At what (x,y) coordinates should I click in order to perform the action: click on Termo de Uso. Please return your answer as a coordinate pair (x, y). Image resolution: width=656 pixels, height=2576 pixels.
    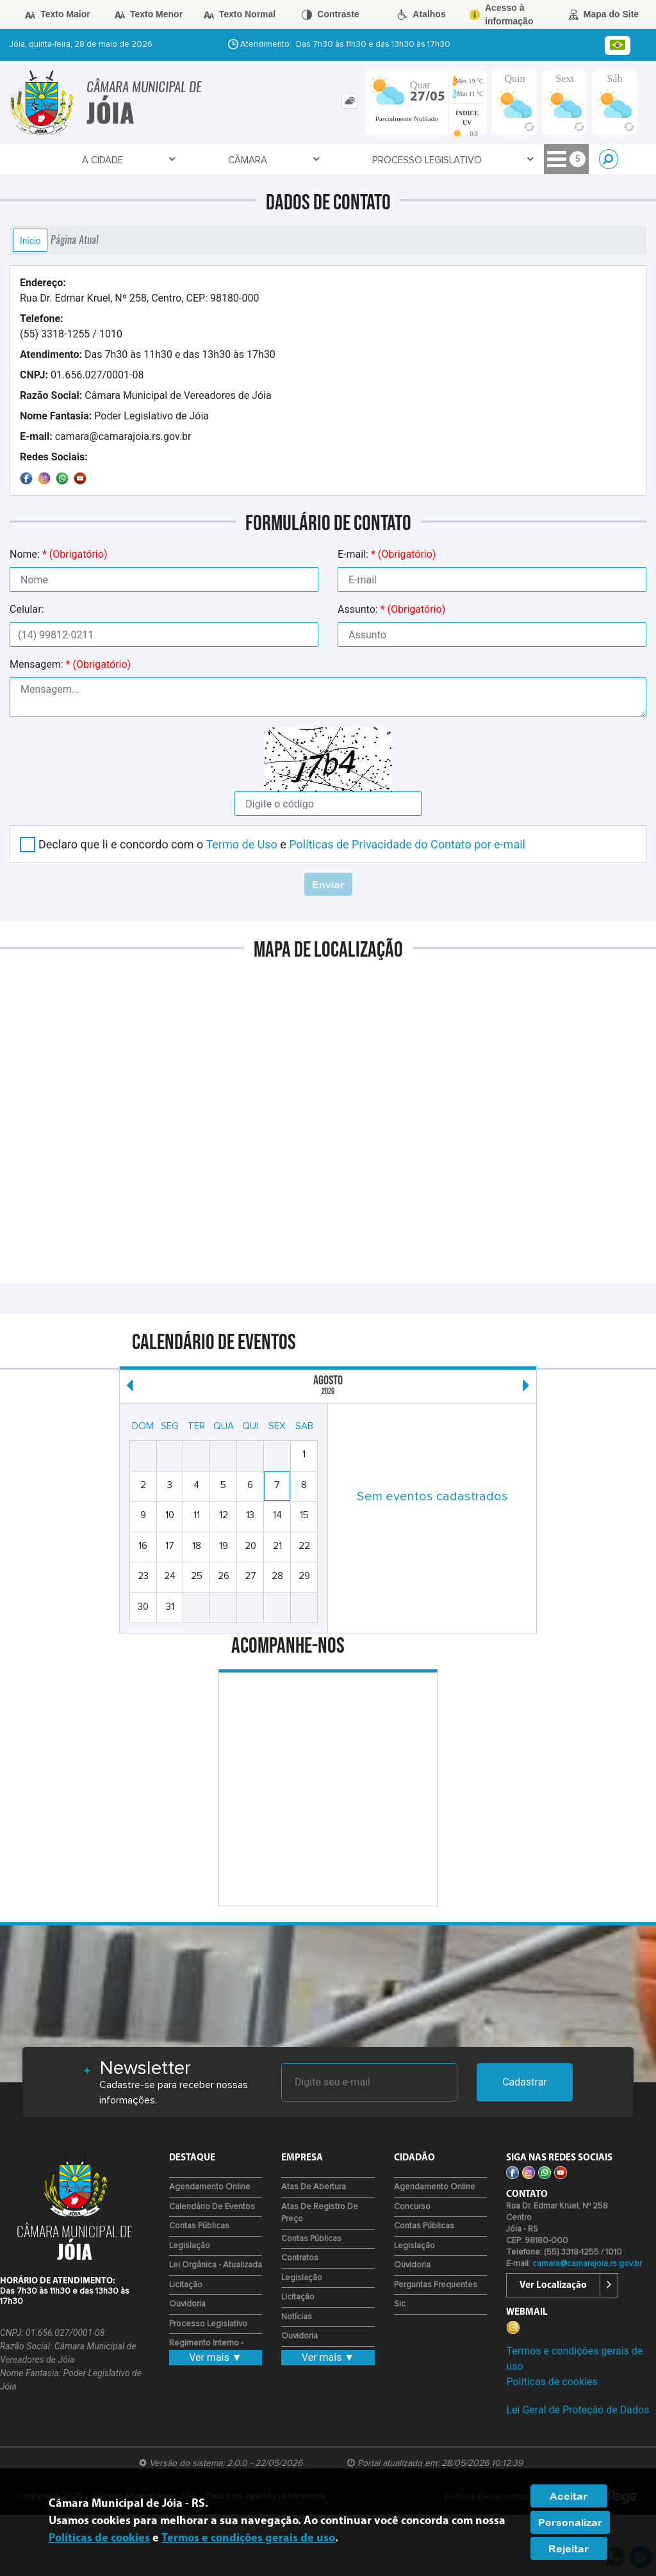
    Looking at the image, I should click on (241, 844).